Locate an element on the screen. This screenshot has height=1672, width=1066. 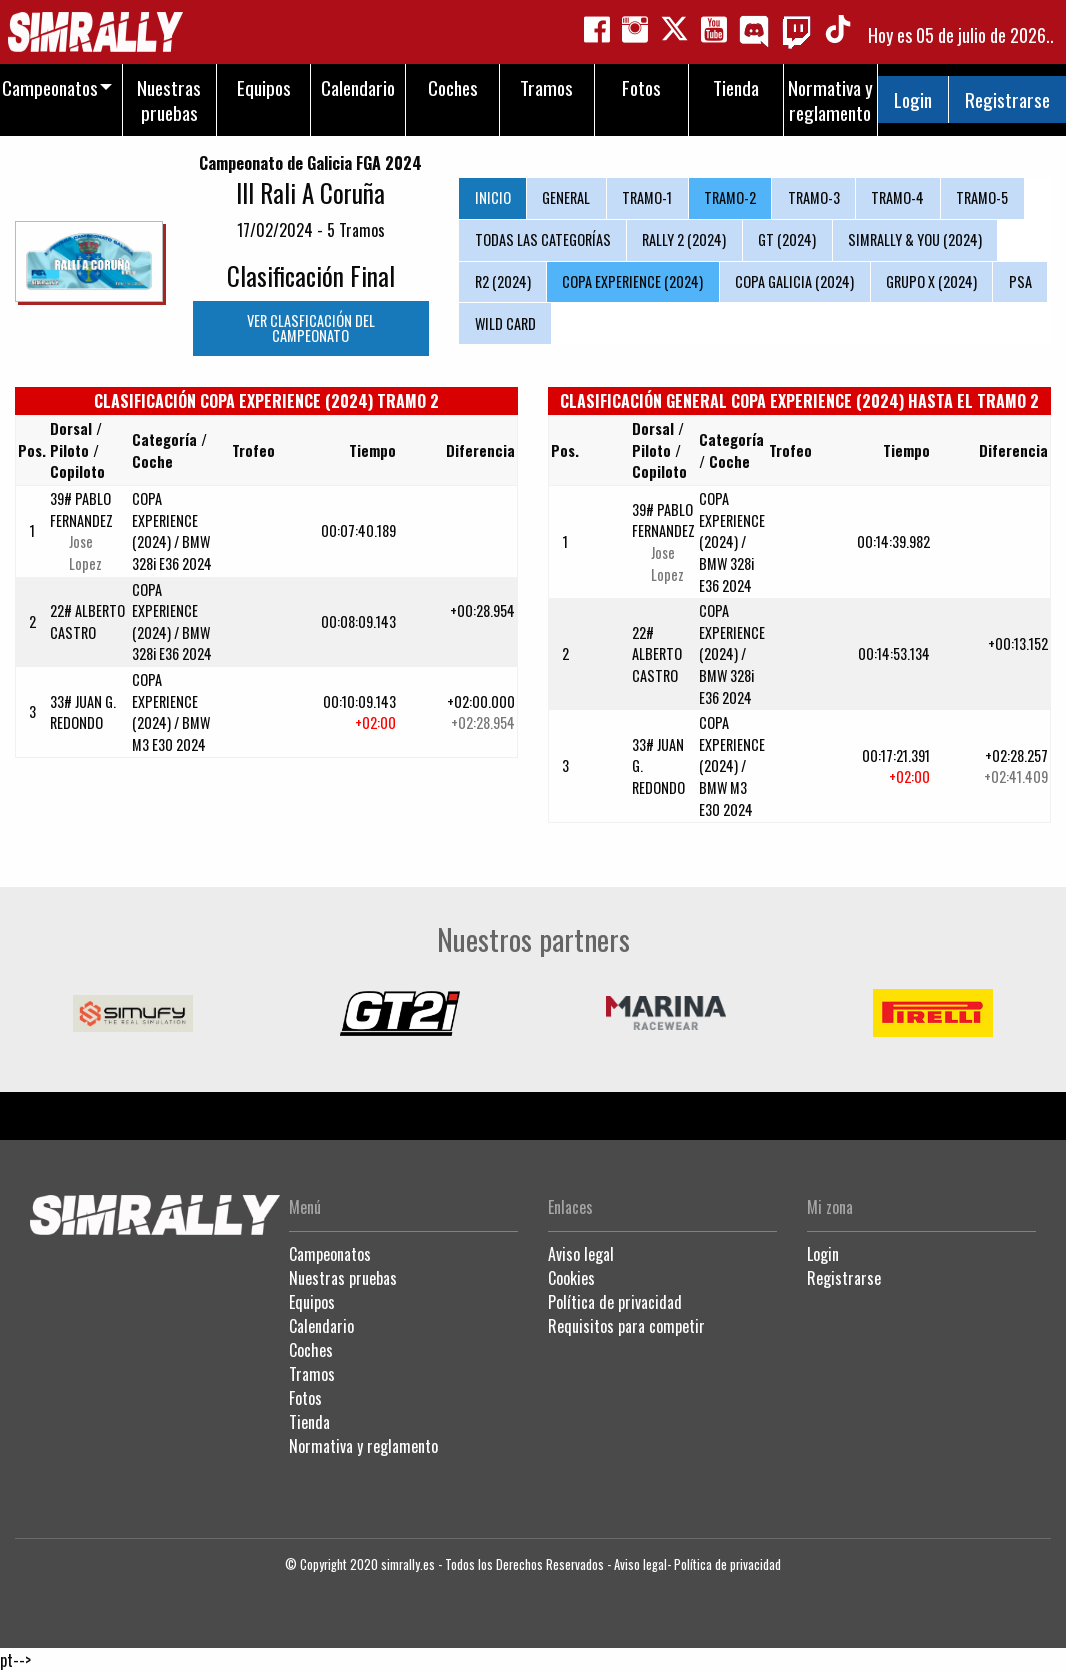
Tienda [menuitem] is located at coordinates (736, 87).